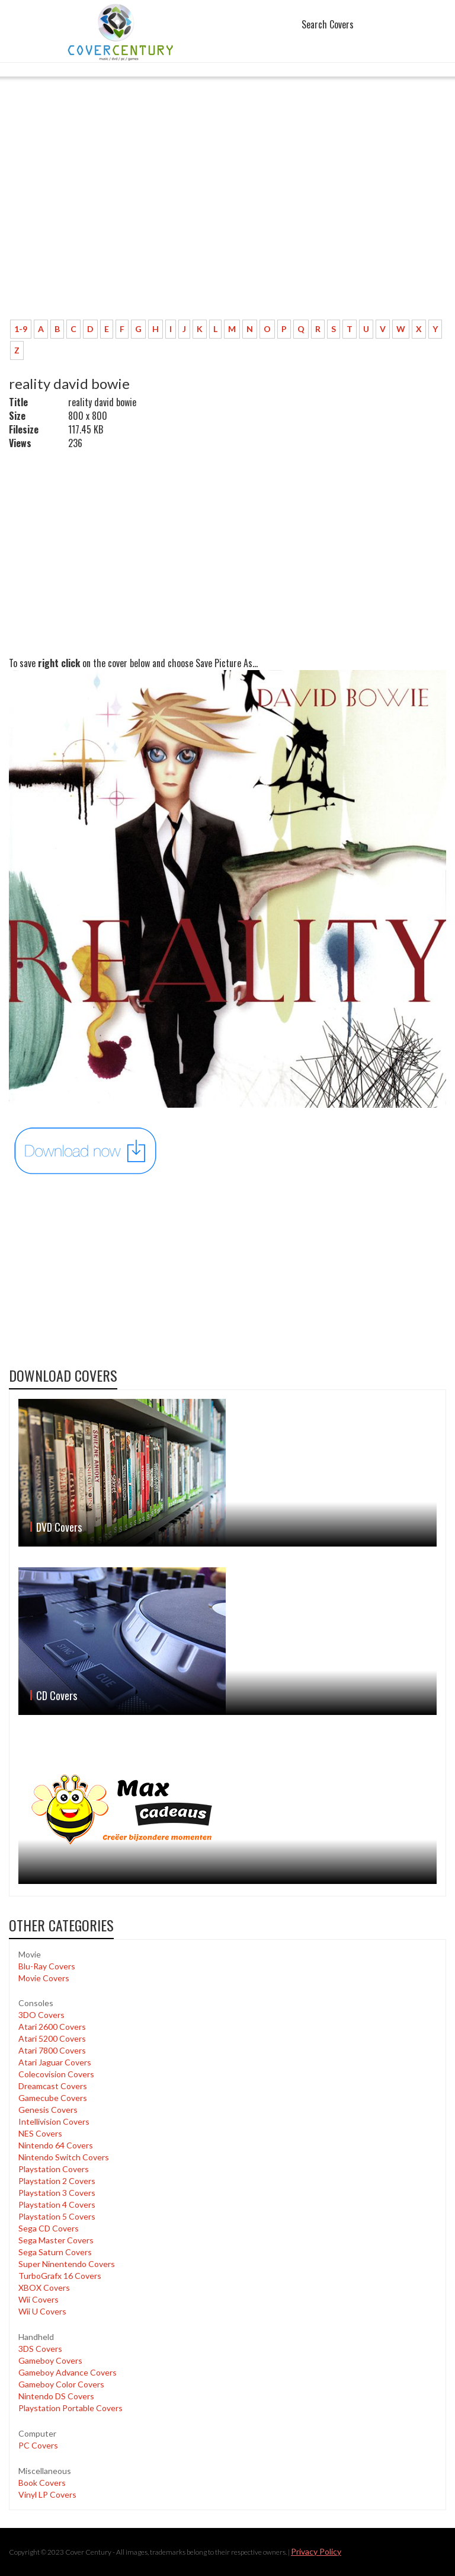 This screenshot has width=455, height=2576. Describe the element at coordinates (56, 2204) in the screenshot. I see `Playstation 4 Covers` at that location.